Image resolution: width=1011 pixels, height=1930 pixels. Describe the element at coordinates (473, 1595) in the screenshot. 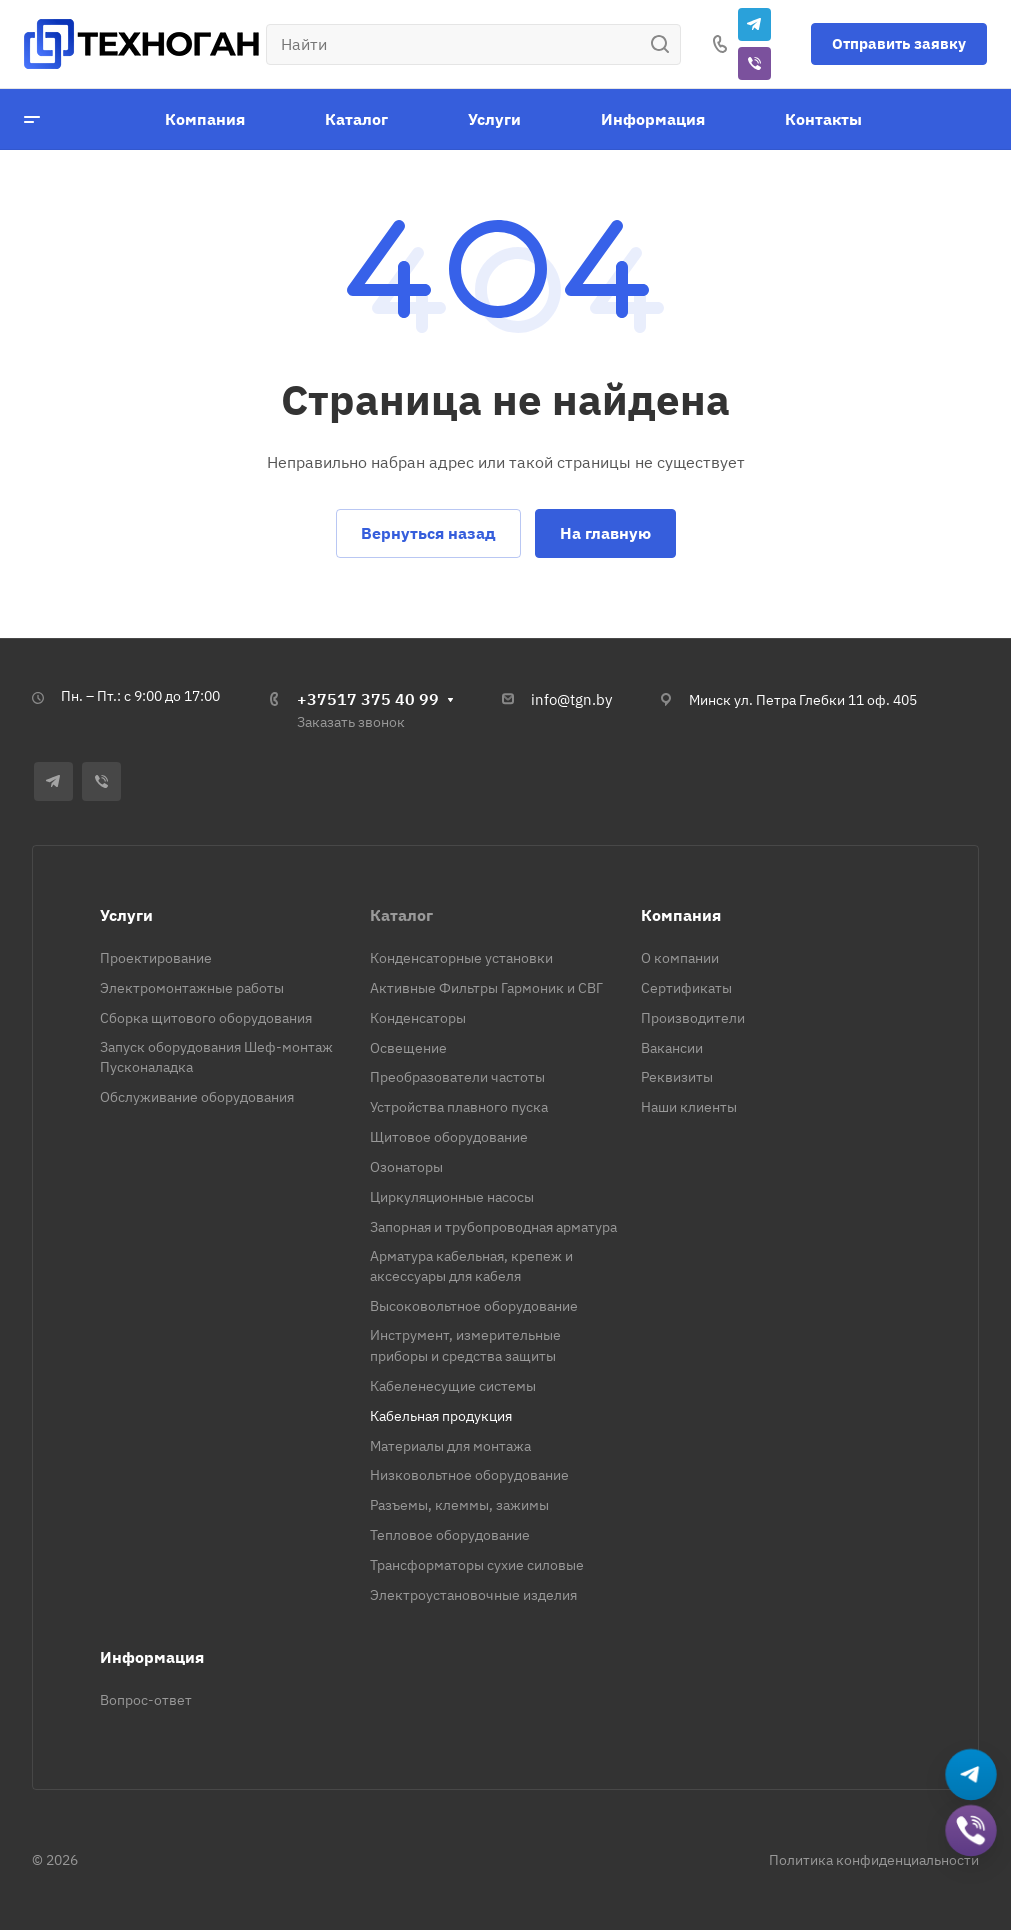

I see `Электроустановочные изделия` at that location.